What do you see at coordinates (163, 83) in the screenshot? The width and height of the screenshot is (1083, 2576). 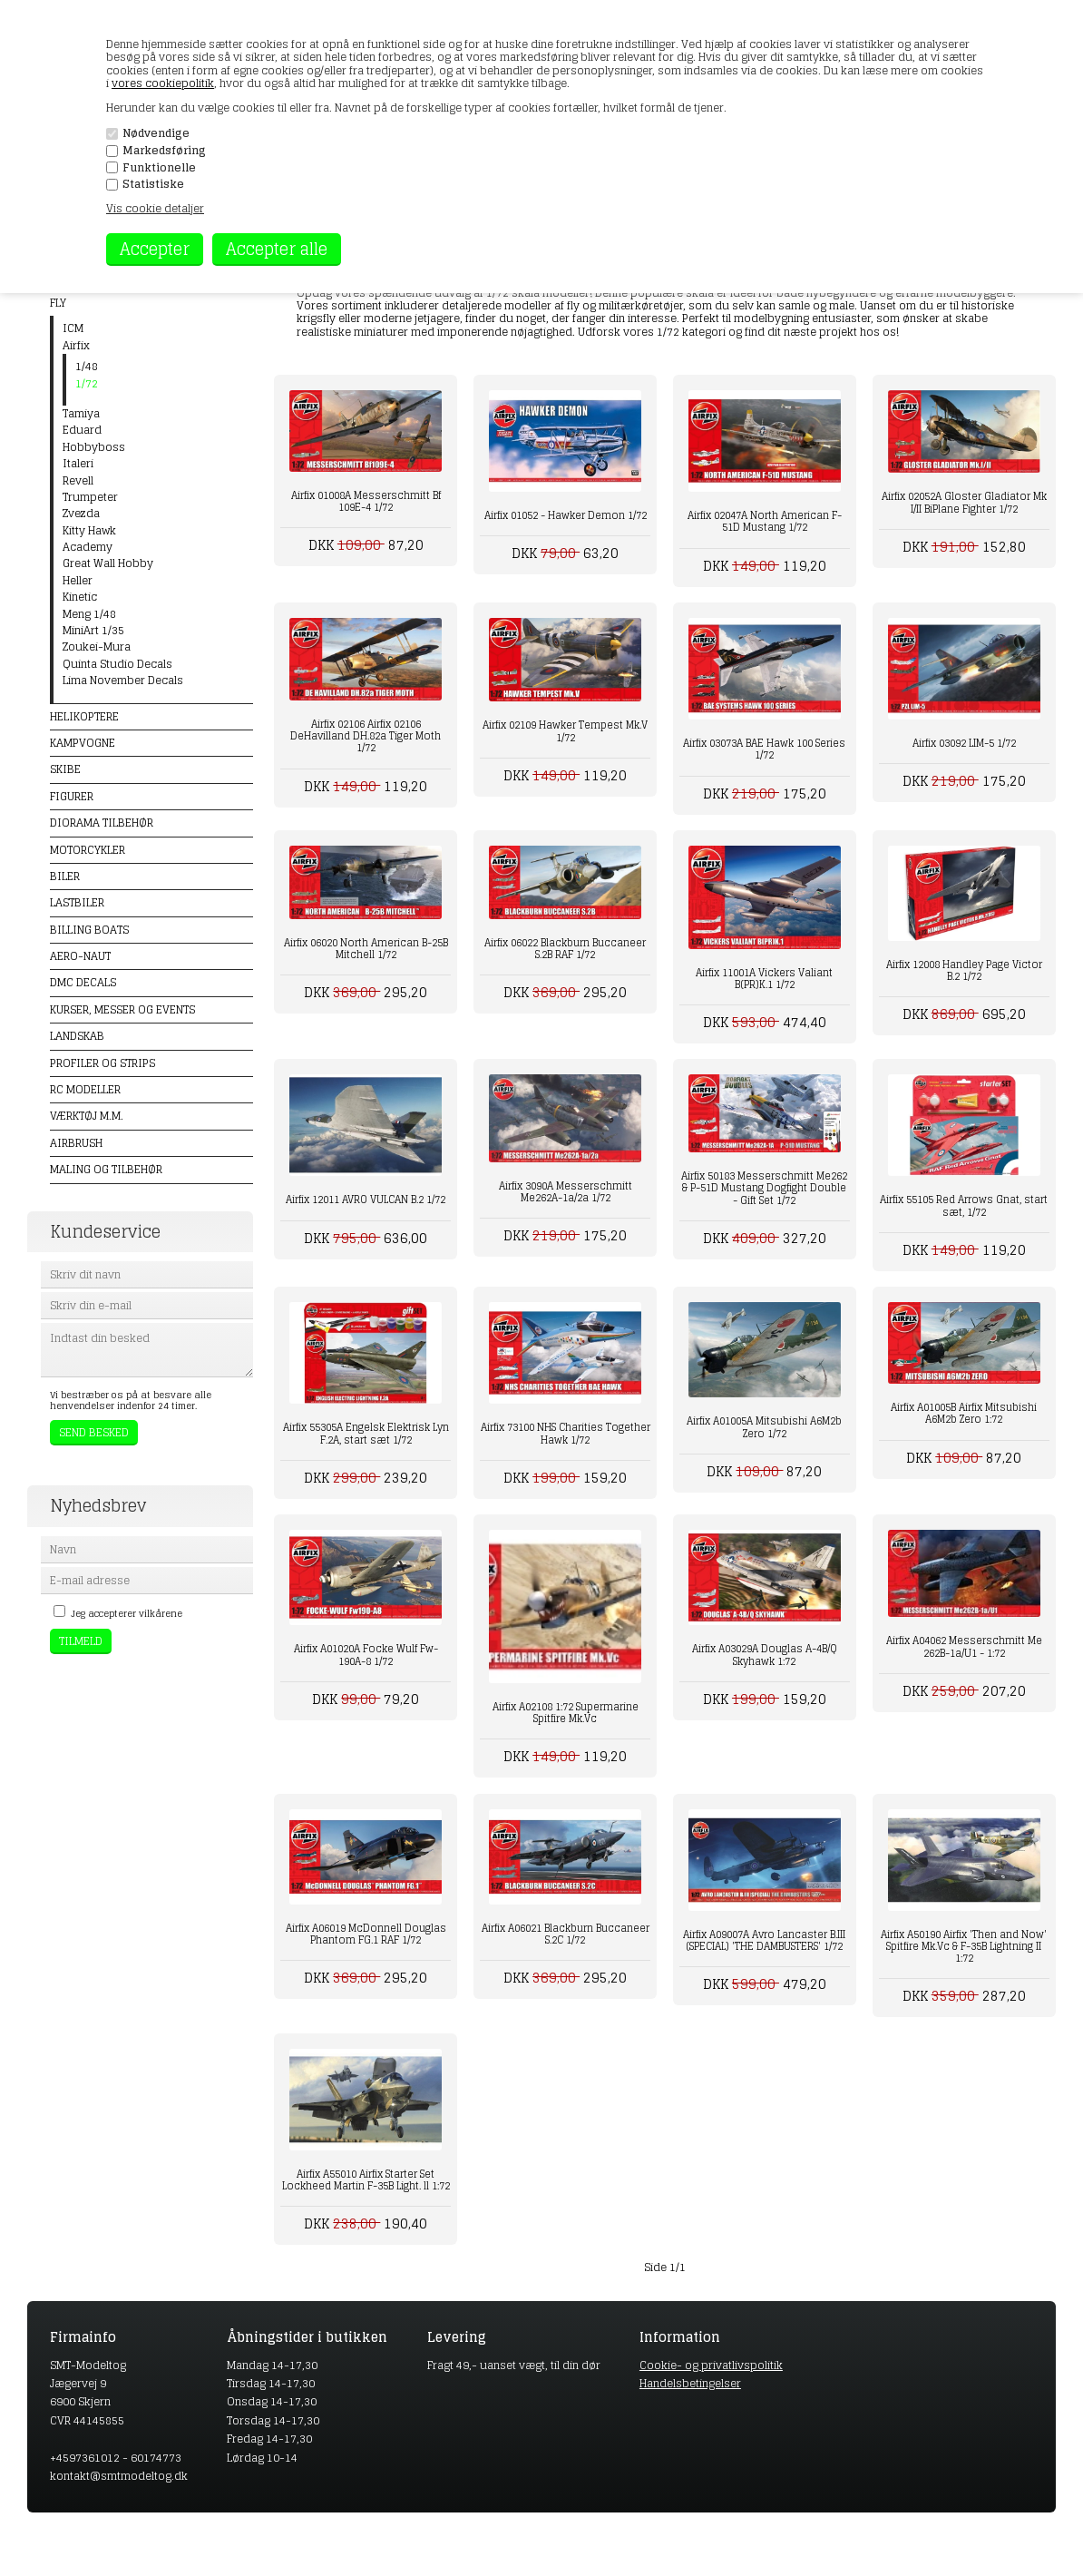 I see `vores cookiepolitik` at bounding box center [163, 83].